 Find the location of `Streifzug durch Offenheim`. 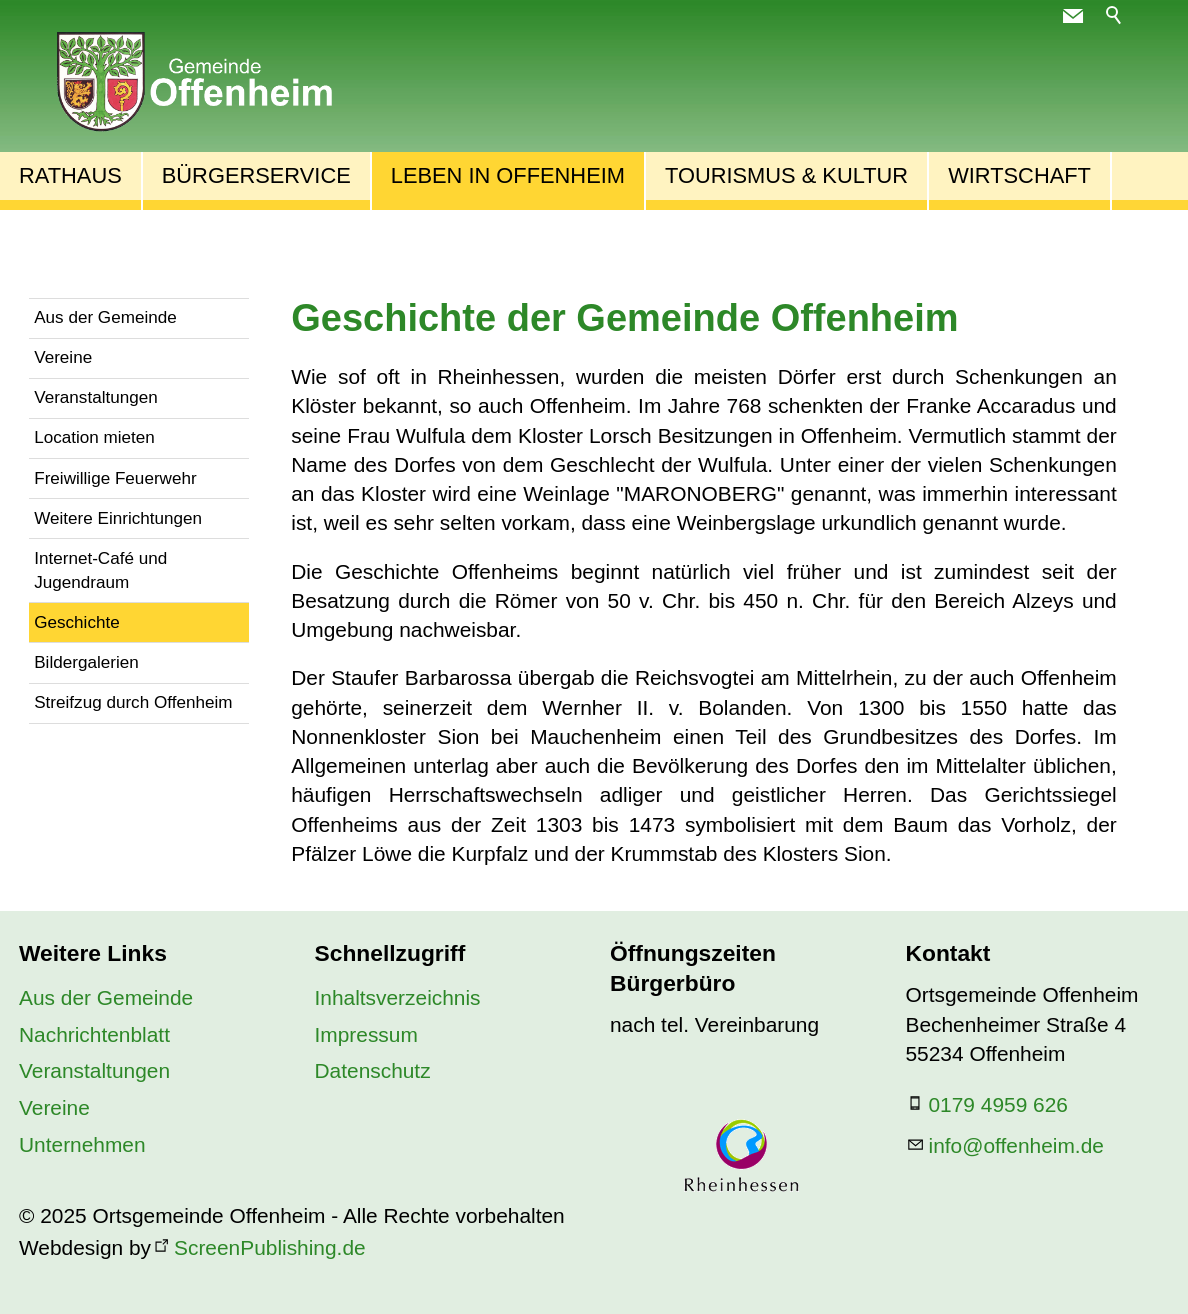

Streifzug durch Offenheim is located at coordinates (133, 702).